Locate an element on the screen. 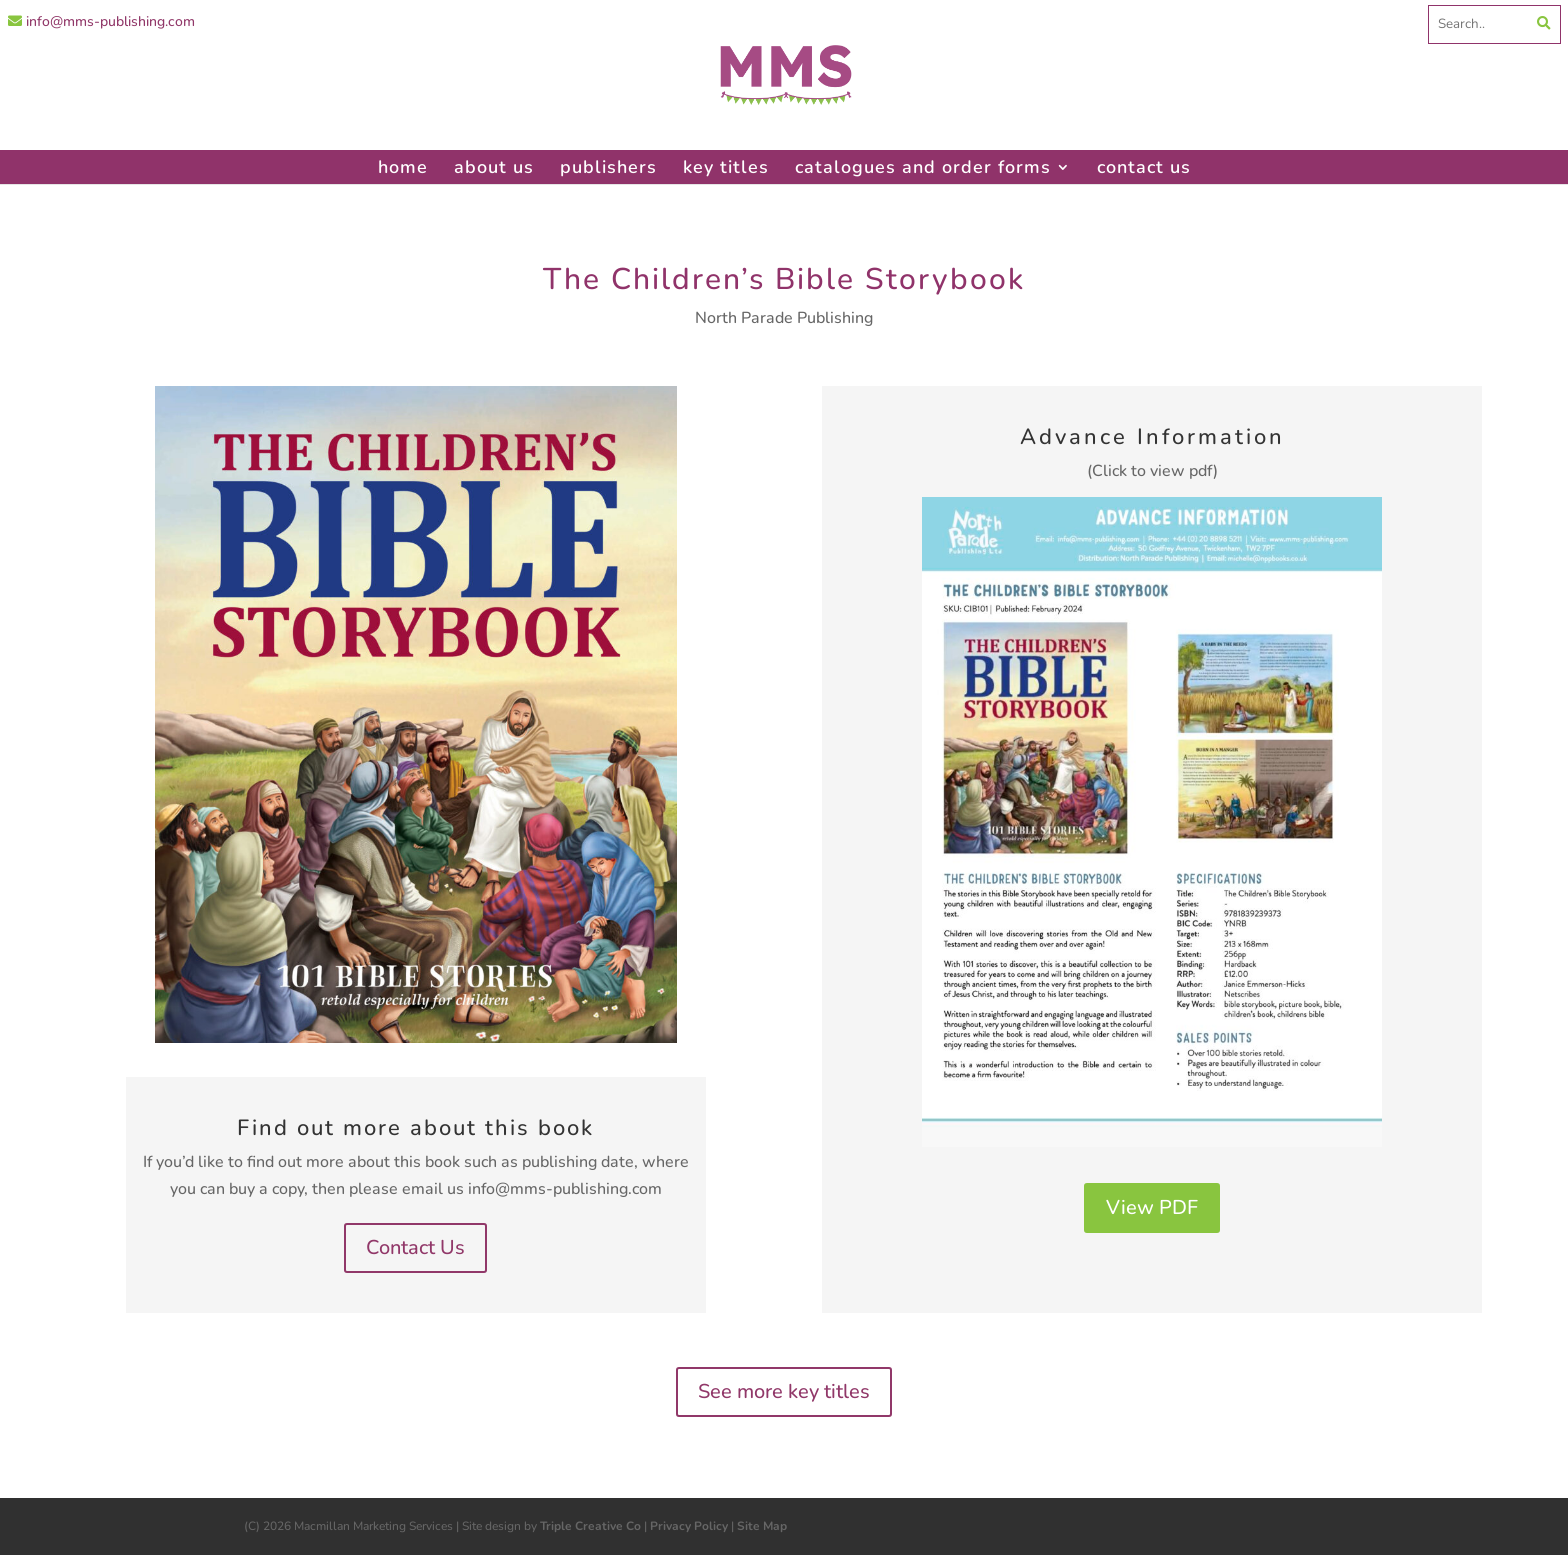 The width and height of the screenshot is (1568, 1555). info@mms-publishing.com is located at coordinates (101, 21).